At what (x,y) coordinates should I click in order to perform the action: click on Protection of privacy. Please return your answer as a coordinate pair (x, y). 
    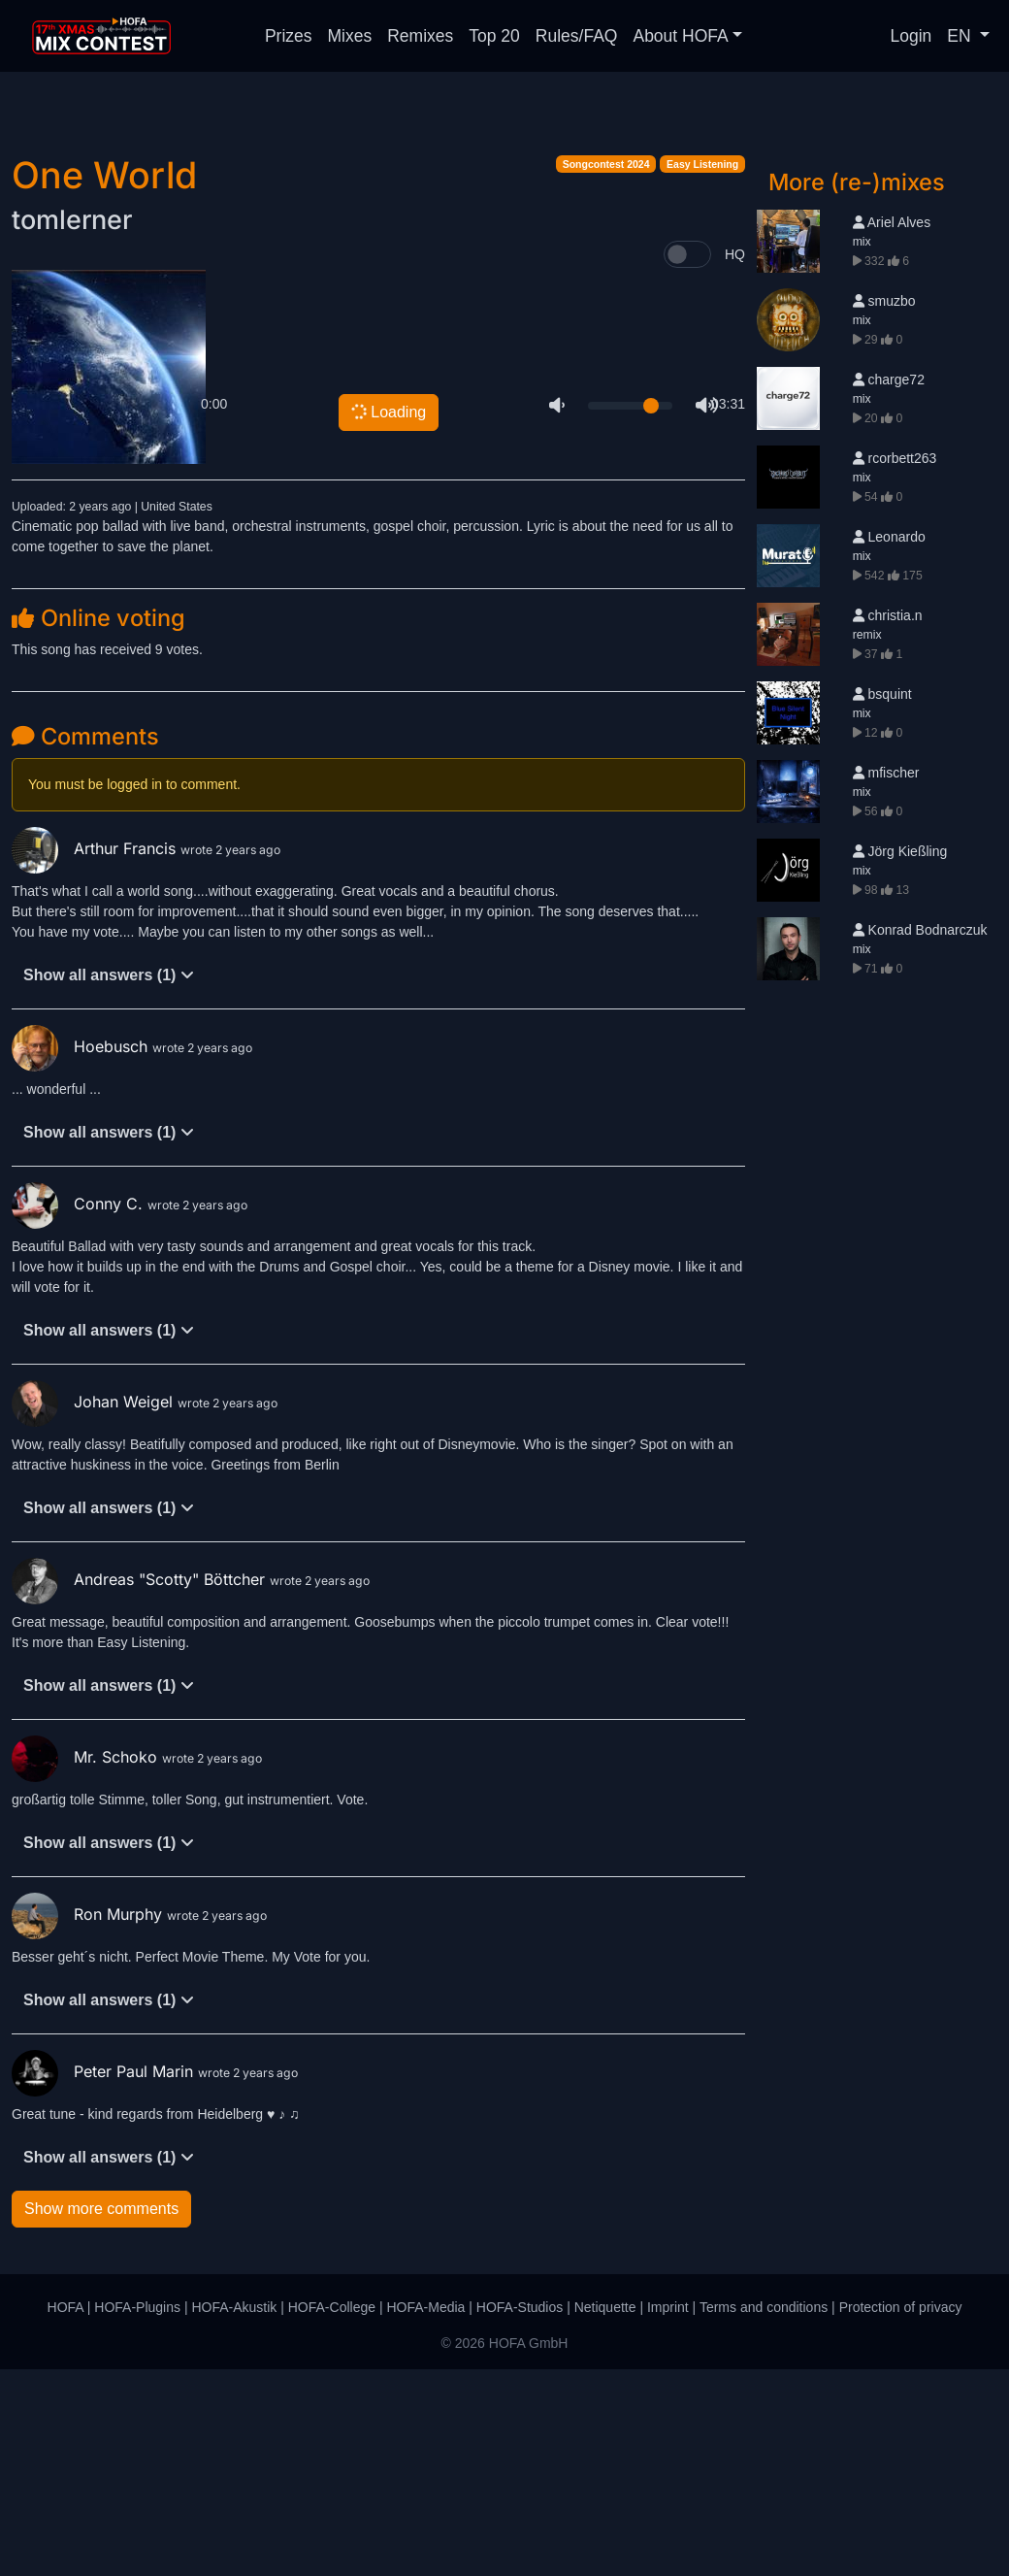
    Looking at the image, I should click on (900, 2514).